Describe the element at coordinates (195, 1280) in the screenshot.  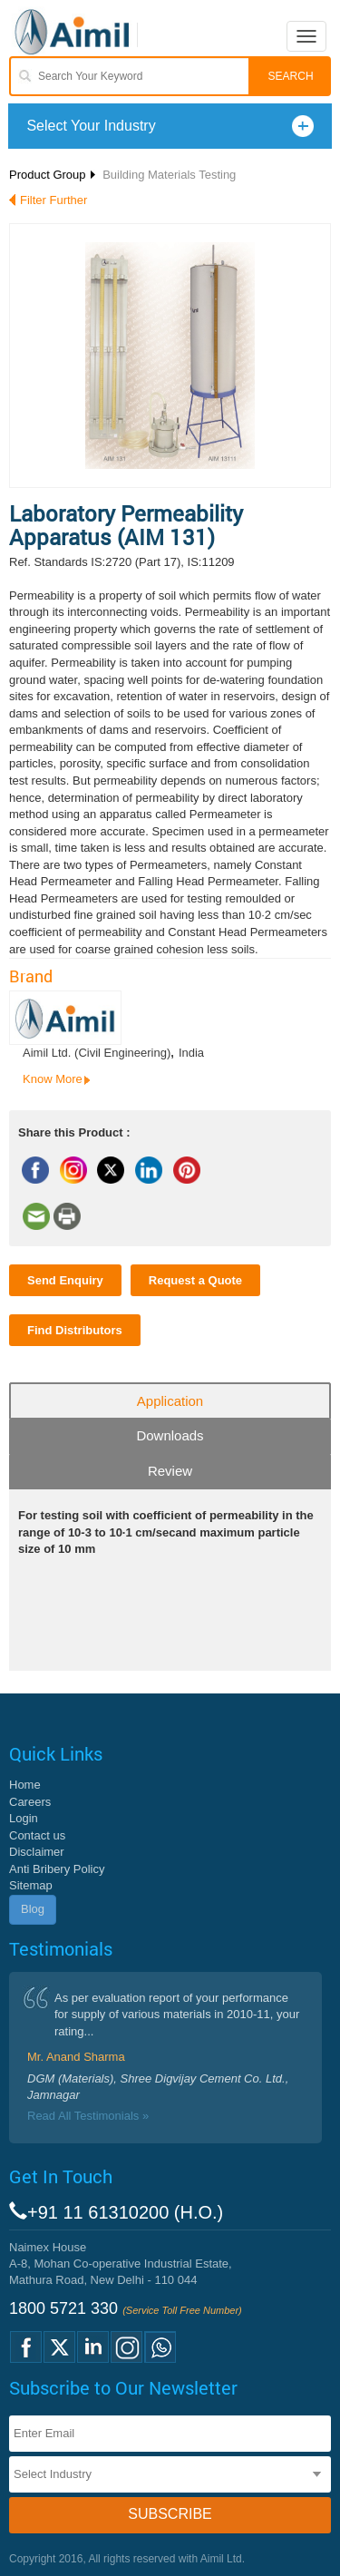
I see `Request a Quote` at that location.